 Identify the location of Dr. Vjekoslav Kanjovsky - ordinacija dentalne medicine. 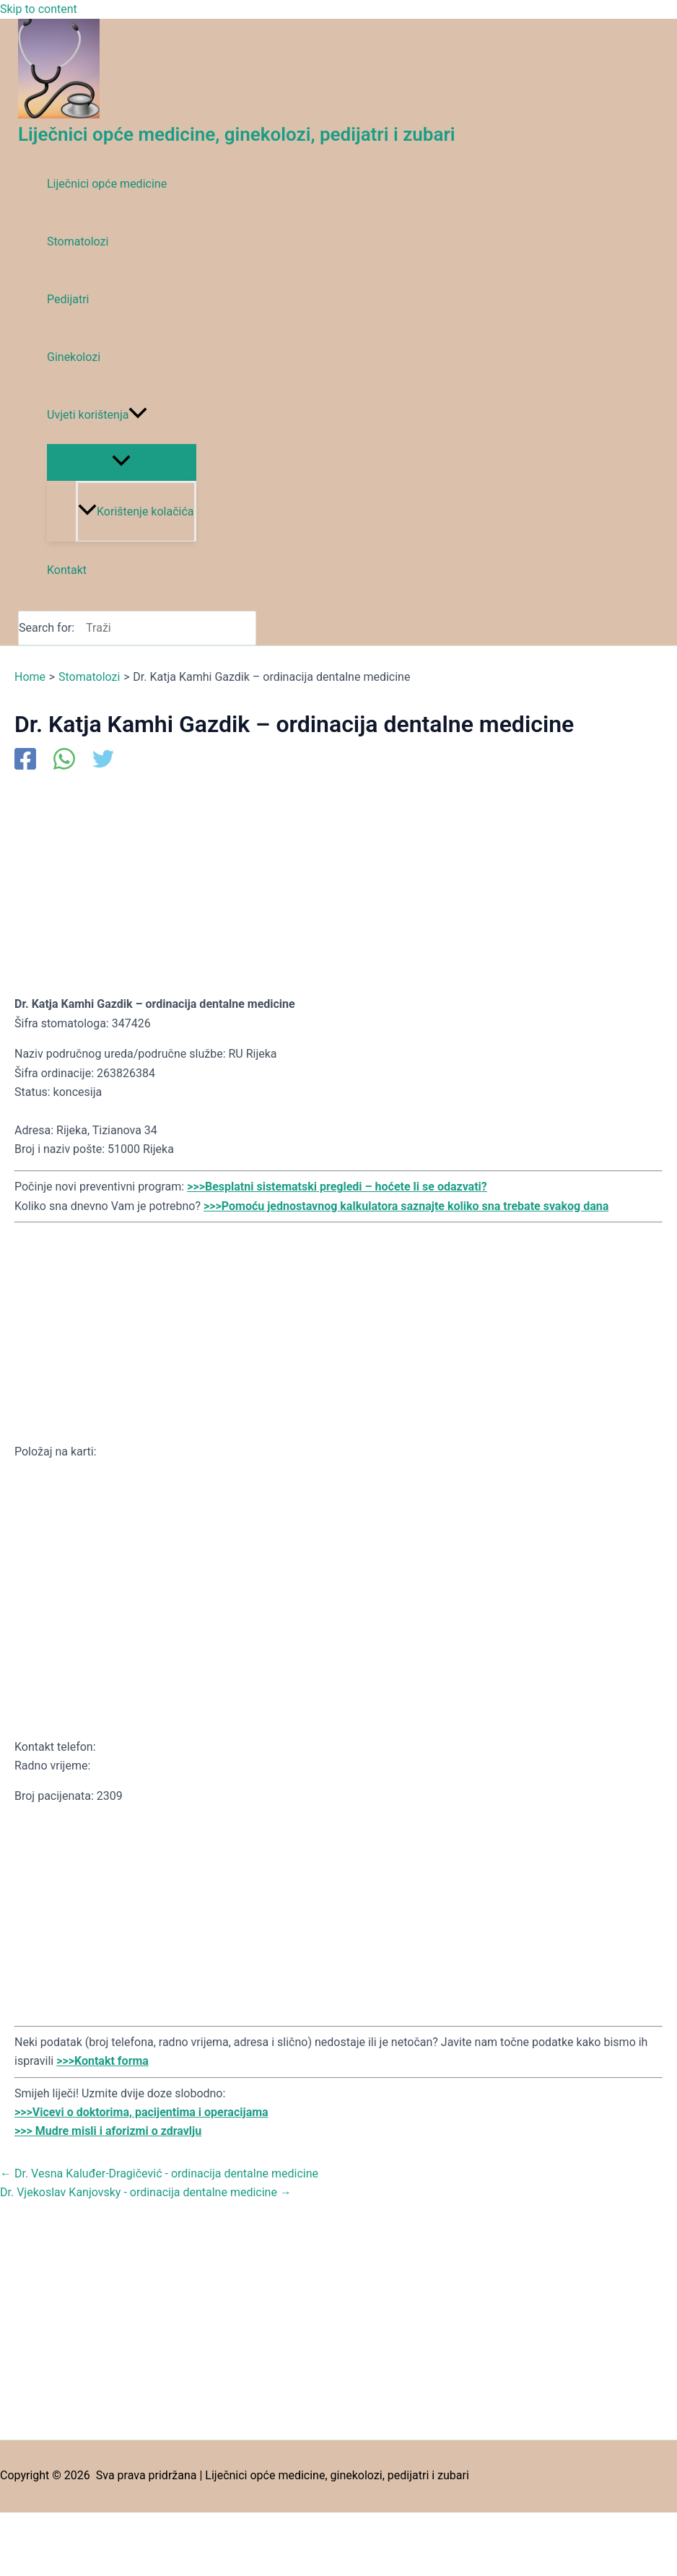
(146, 2192).